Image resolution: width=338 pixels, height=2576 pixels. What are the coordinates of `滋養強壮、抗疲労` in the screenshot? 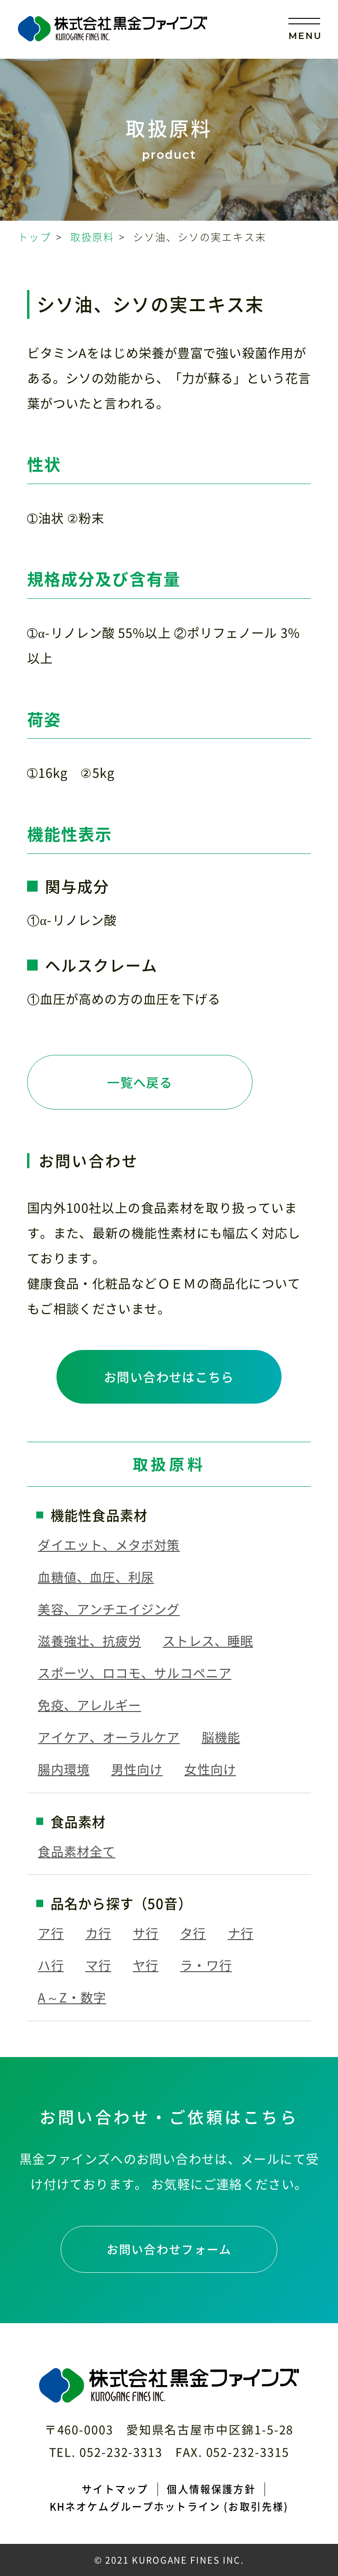 It's located at (89, 1640).